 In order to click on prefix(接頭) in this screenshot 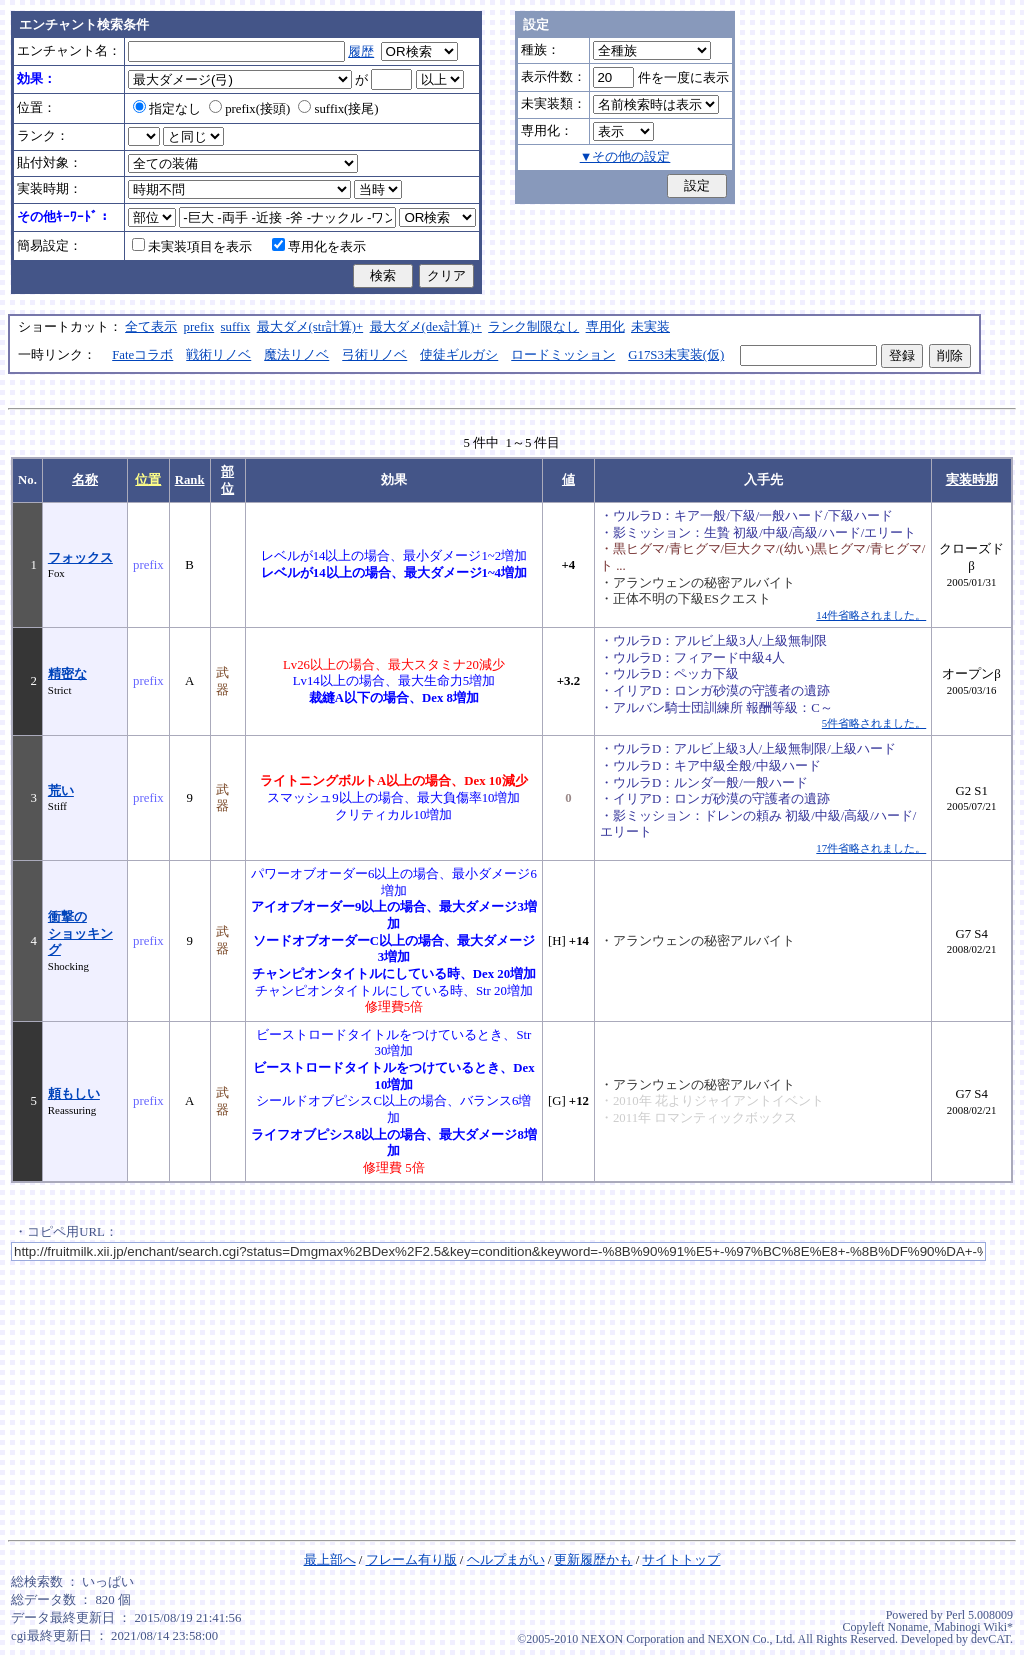, I will do `click(249, 109)`.